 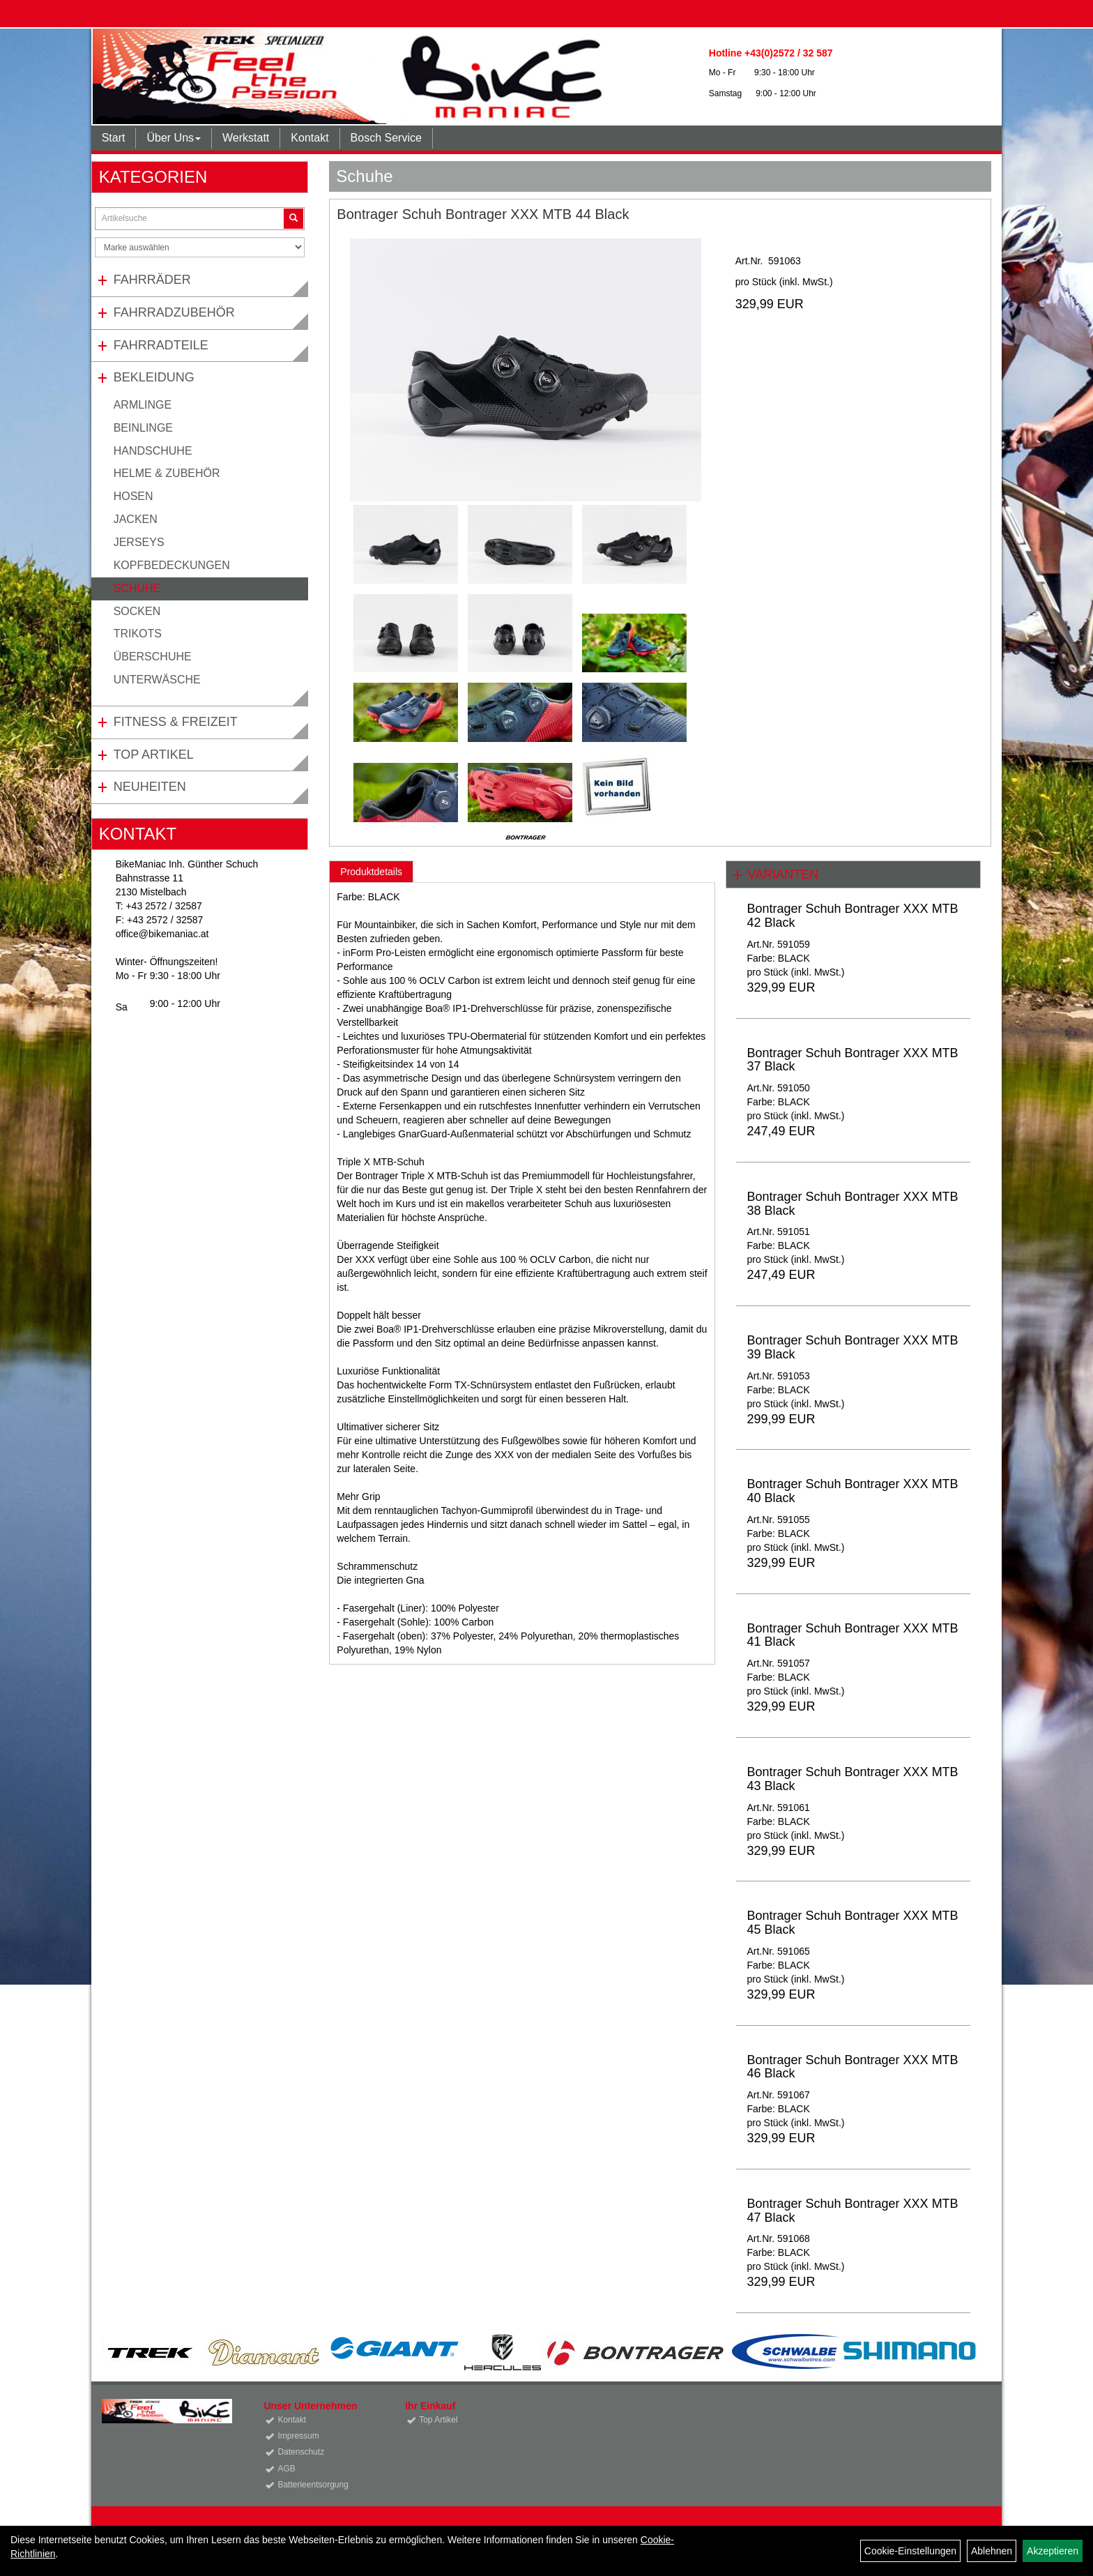 What do you see at coordinates (286, 2468) in the screenshot?
I see `AGB` at bounding box center [286, 2468].